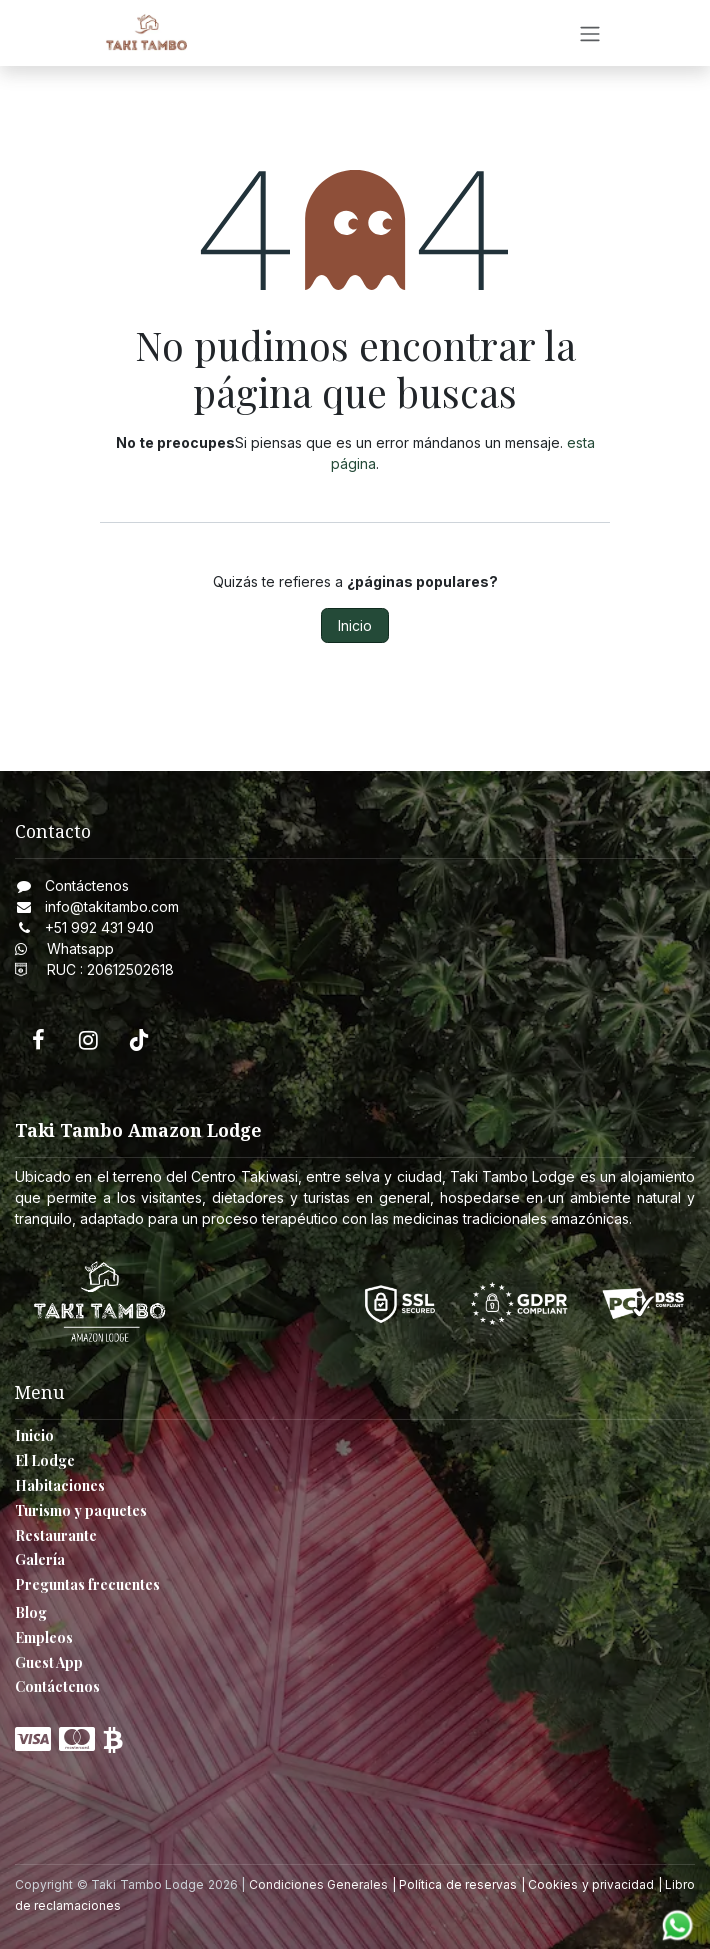  Describe the element at coordinates (591, 1884) in the screenshot. I see `Cookies y privacidad` at that location.